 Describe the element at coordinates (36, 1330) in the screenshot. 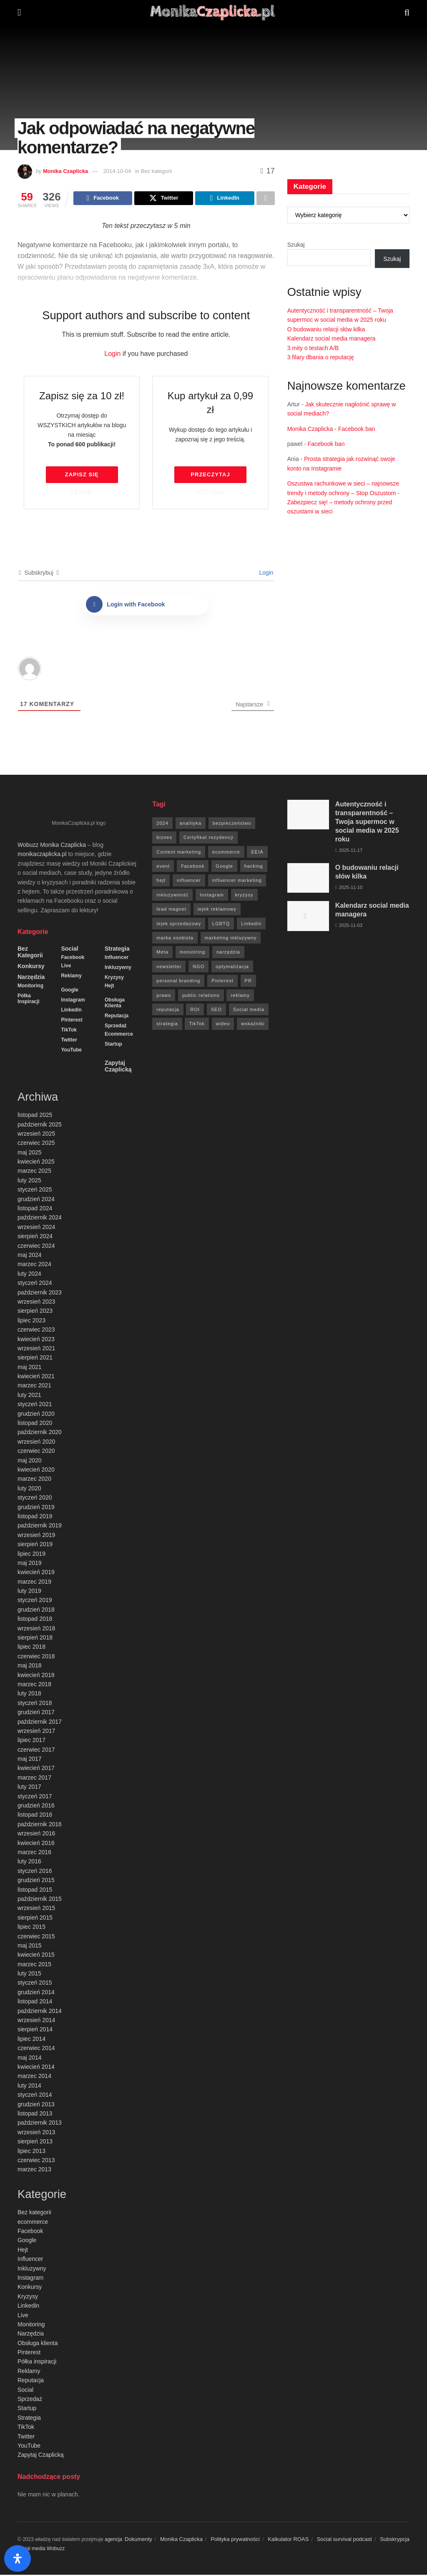

I see `czerwiec 2023` at that location.